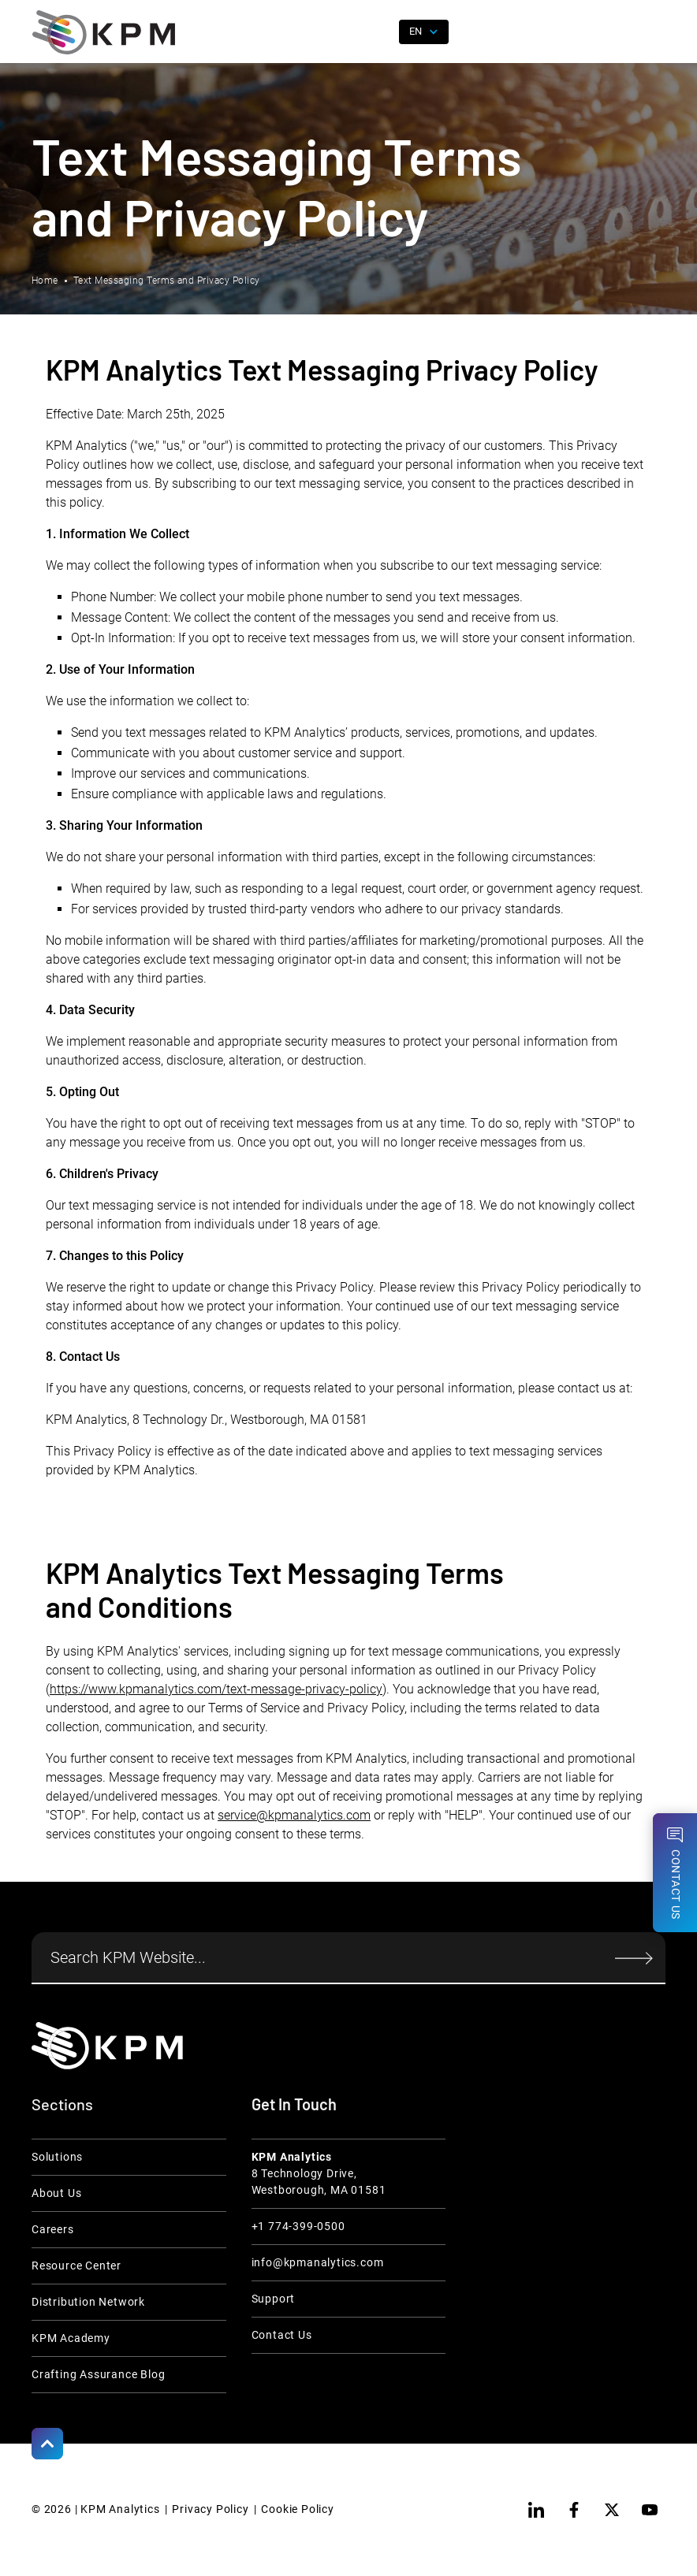 Image resolution: width=697 pixels, height=2576 pixels. Describe the element at coordinates (45, 280) in the screenshot. I see `Home` at that location.